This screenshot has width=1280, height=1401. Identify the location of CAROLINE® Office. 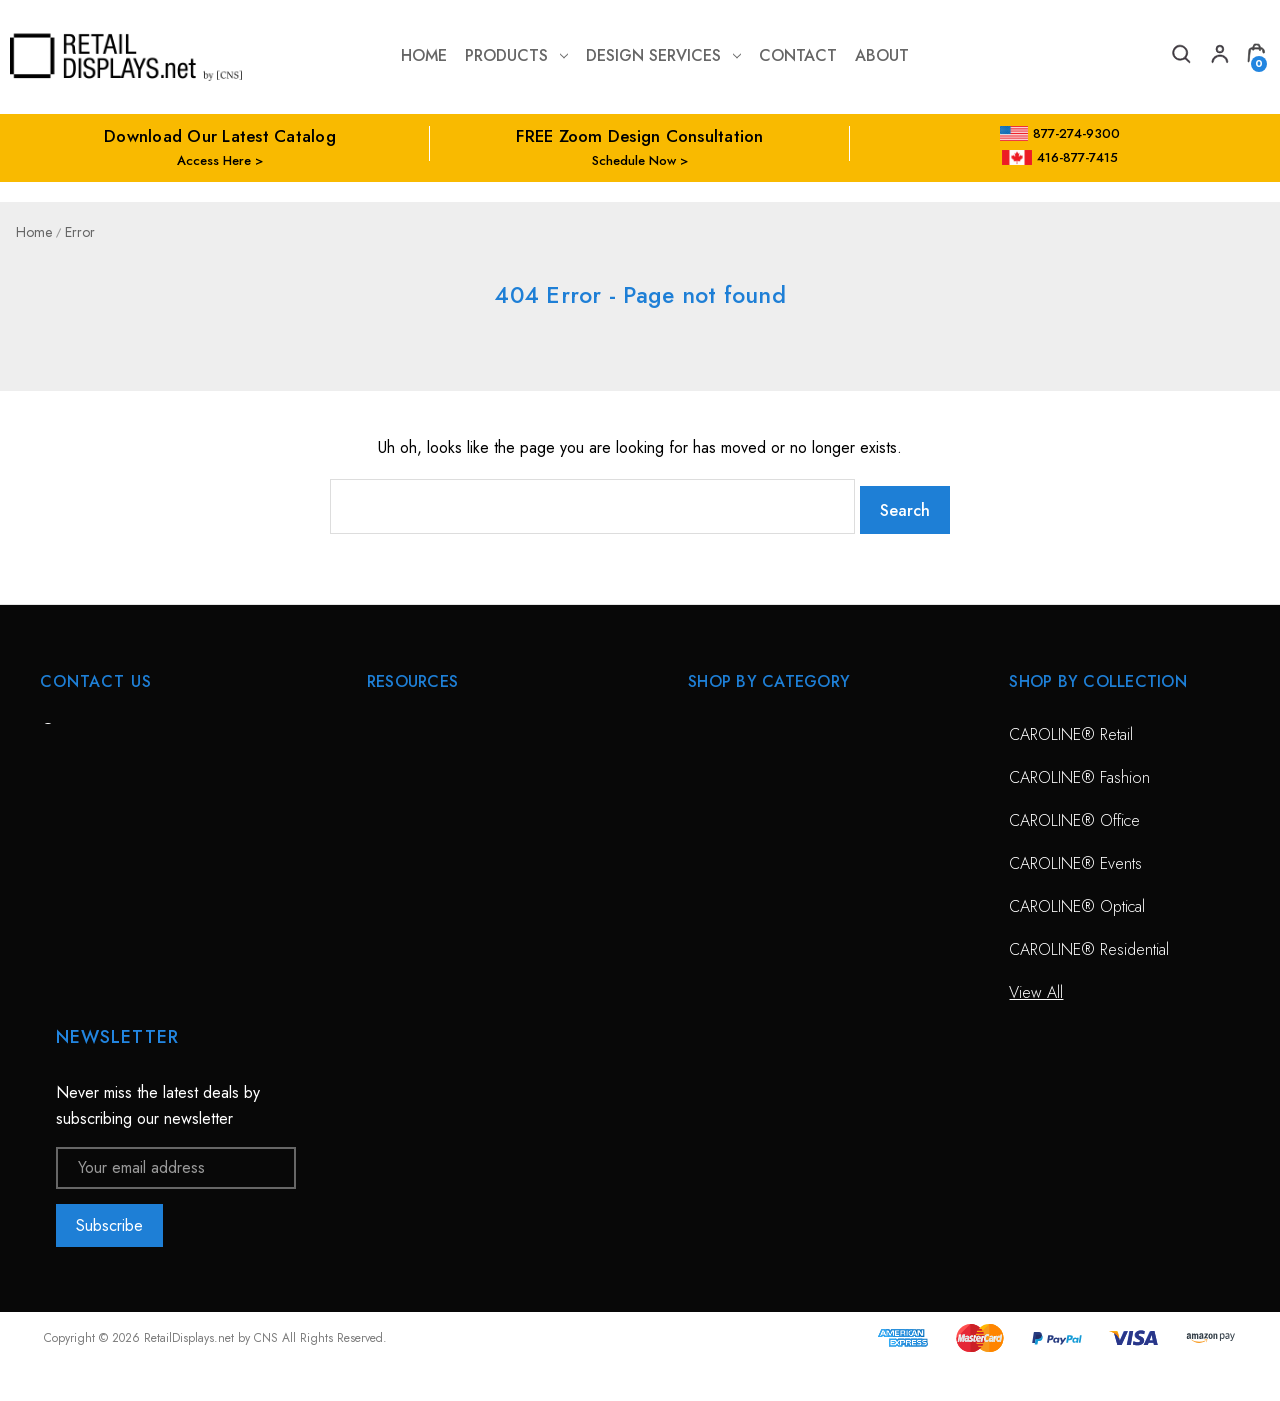
(1074, 813).